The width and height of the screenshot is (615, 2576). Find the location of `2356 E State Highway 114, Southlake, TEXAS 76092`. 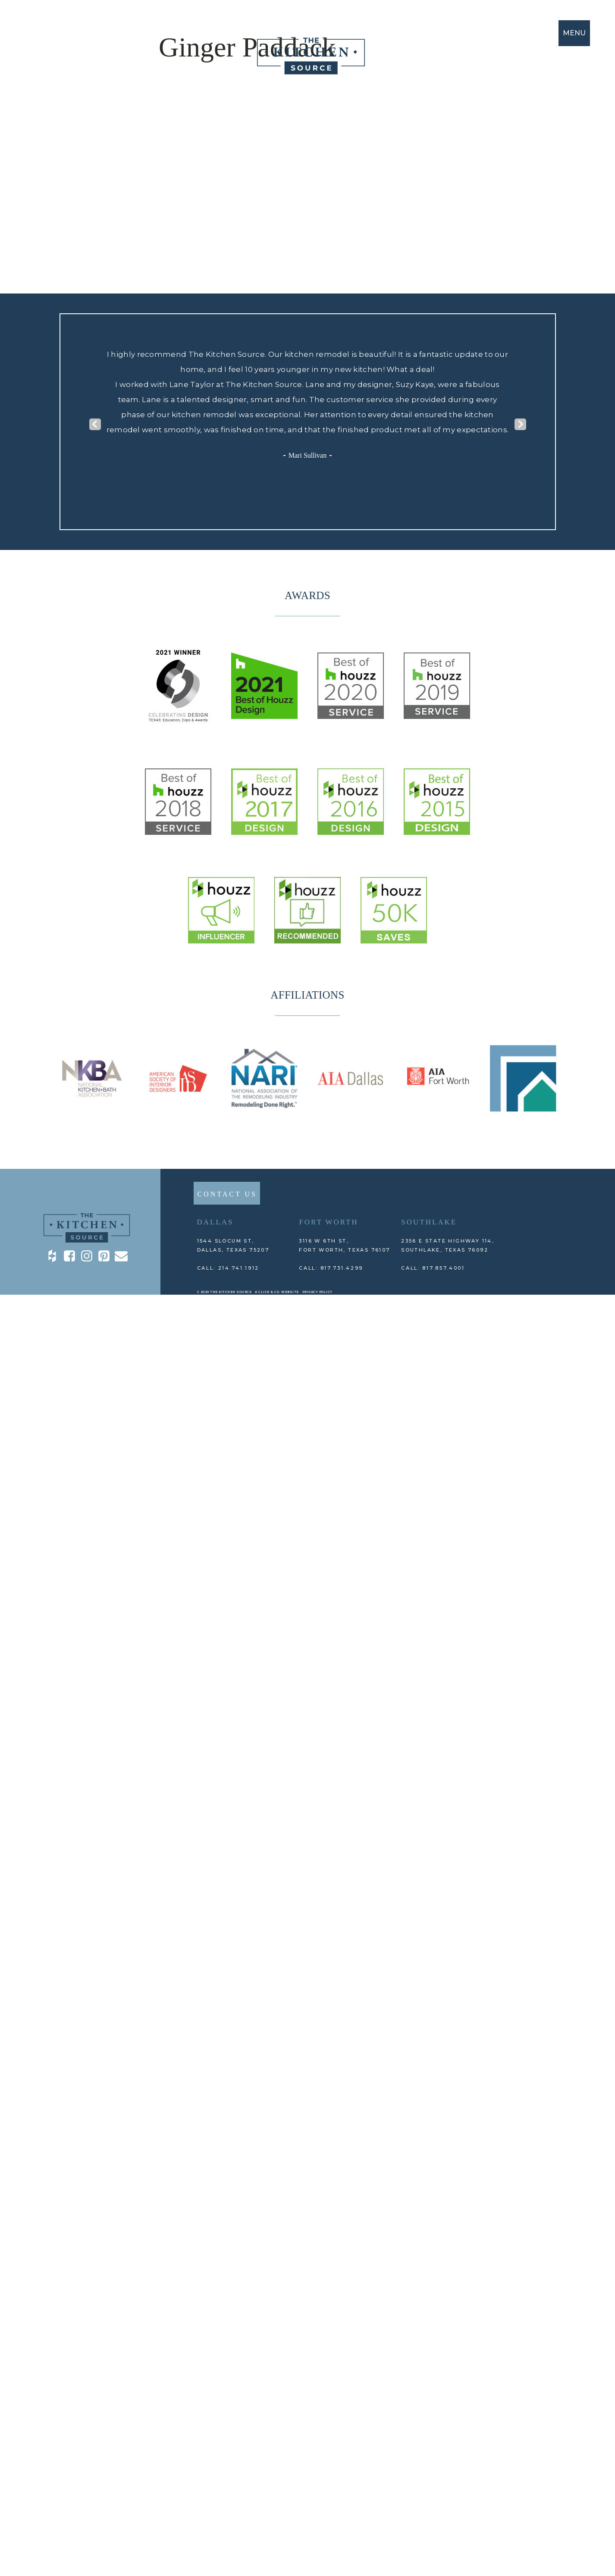

2356 E State Highway 114, Southlake, TEXAS 76092 is located at coordinates (447, 1245).